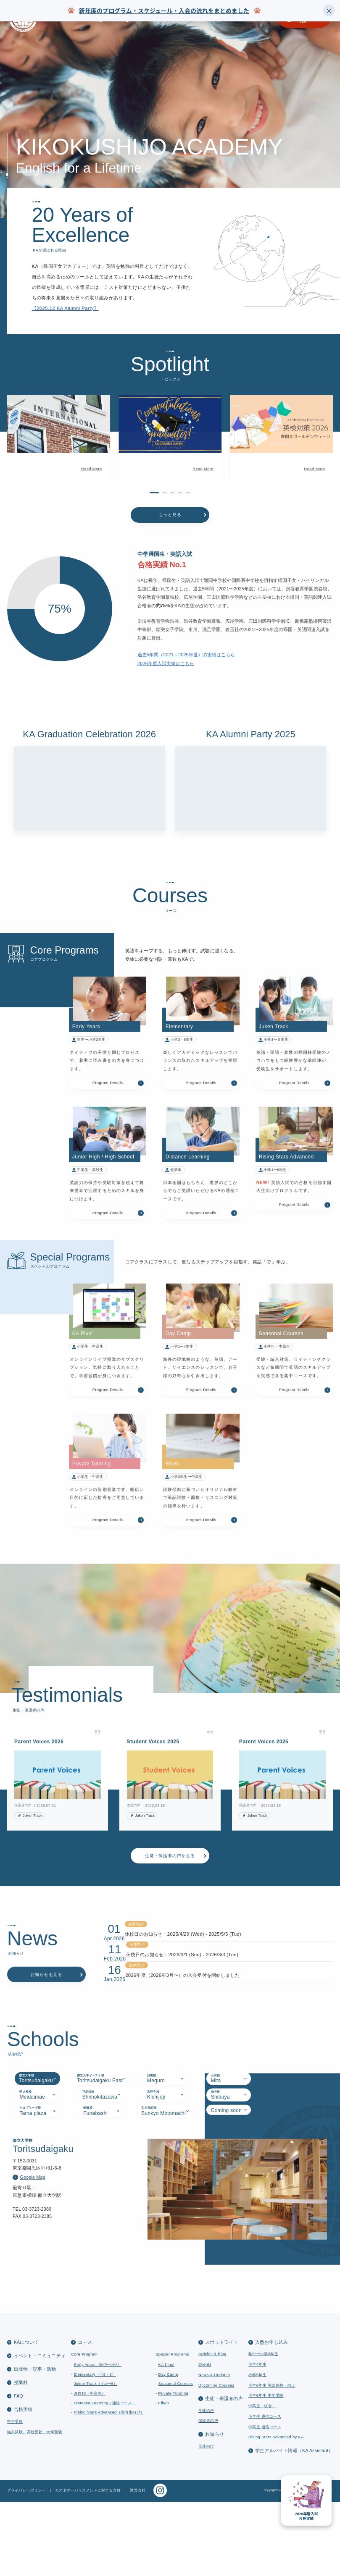  I want to click on 小学6年生 中学受験, so click(266, 2469).